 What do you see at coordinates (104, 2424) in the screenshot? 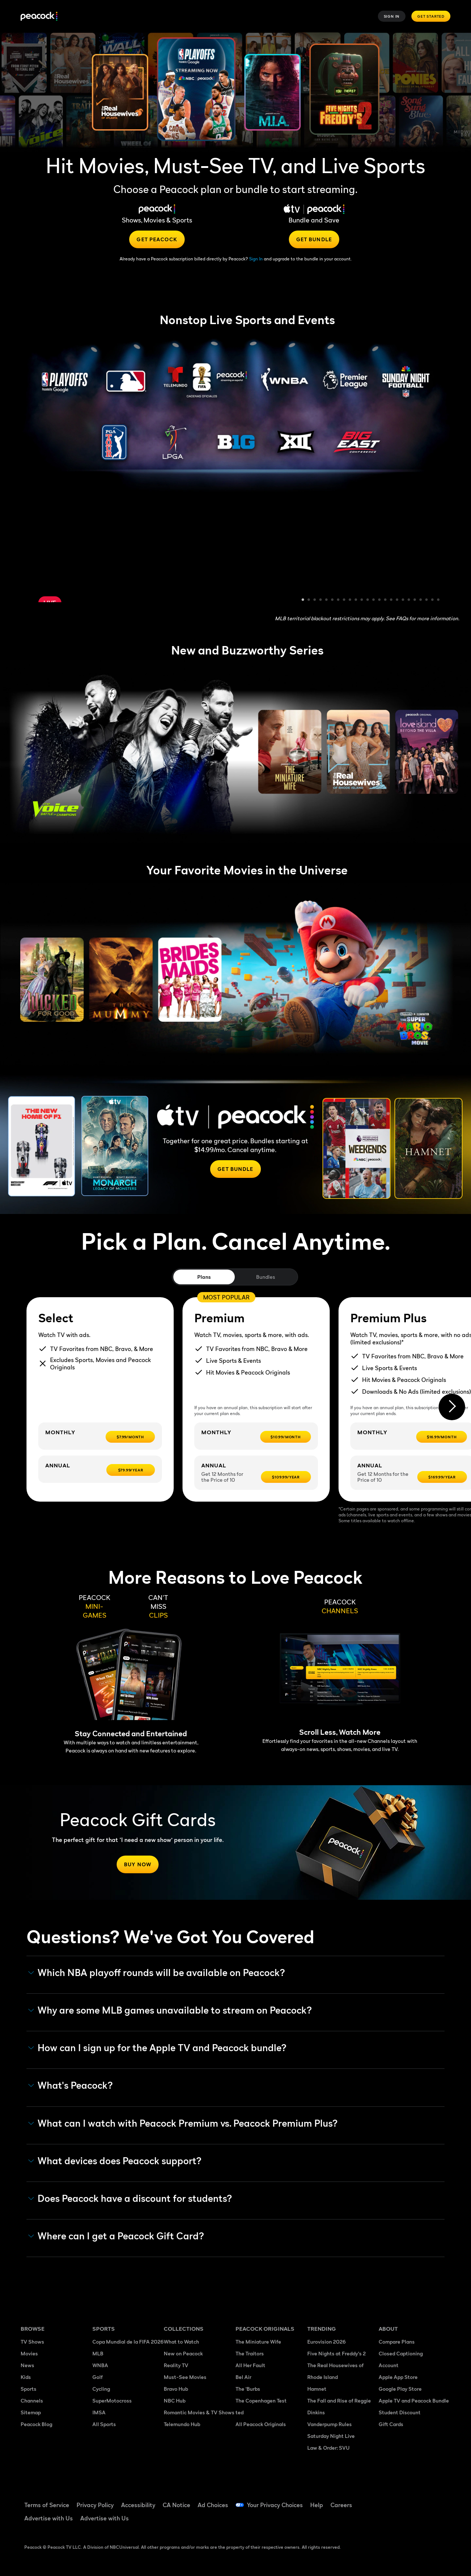
I see `All Sports` at bounding box center [104, 2424].